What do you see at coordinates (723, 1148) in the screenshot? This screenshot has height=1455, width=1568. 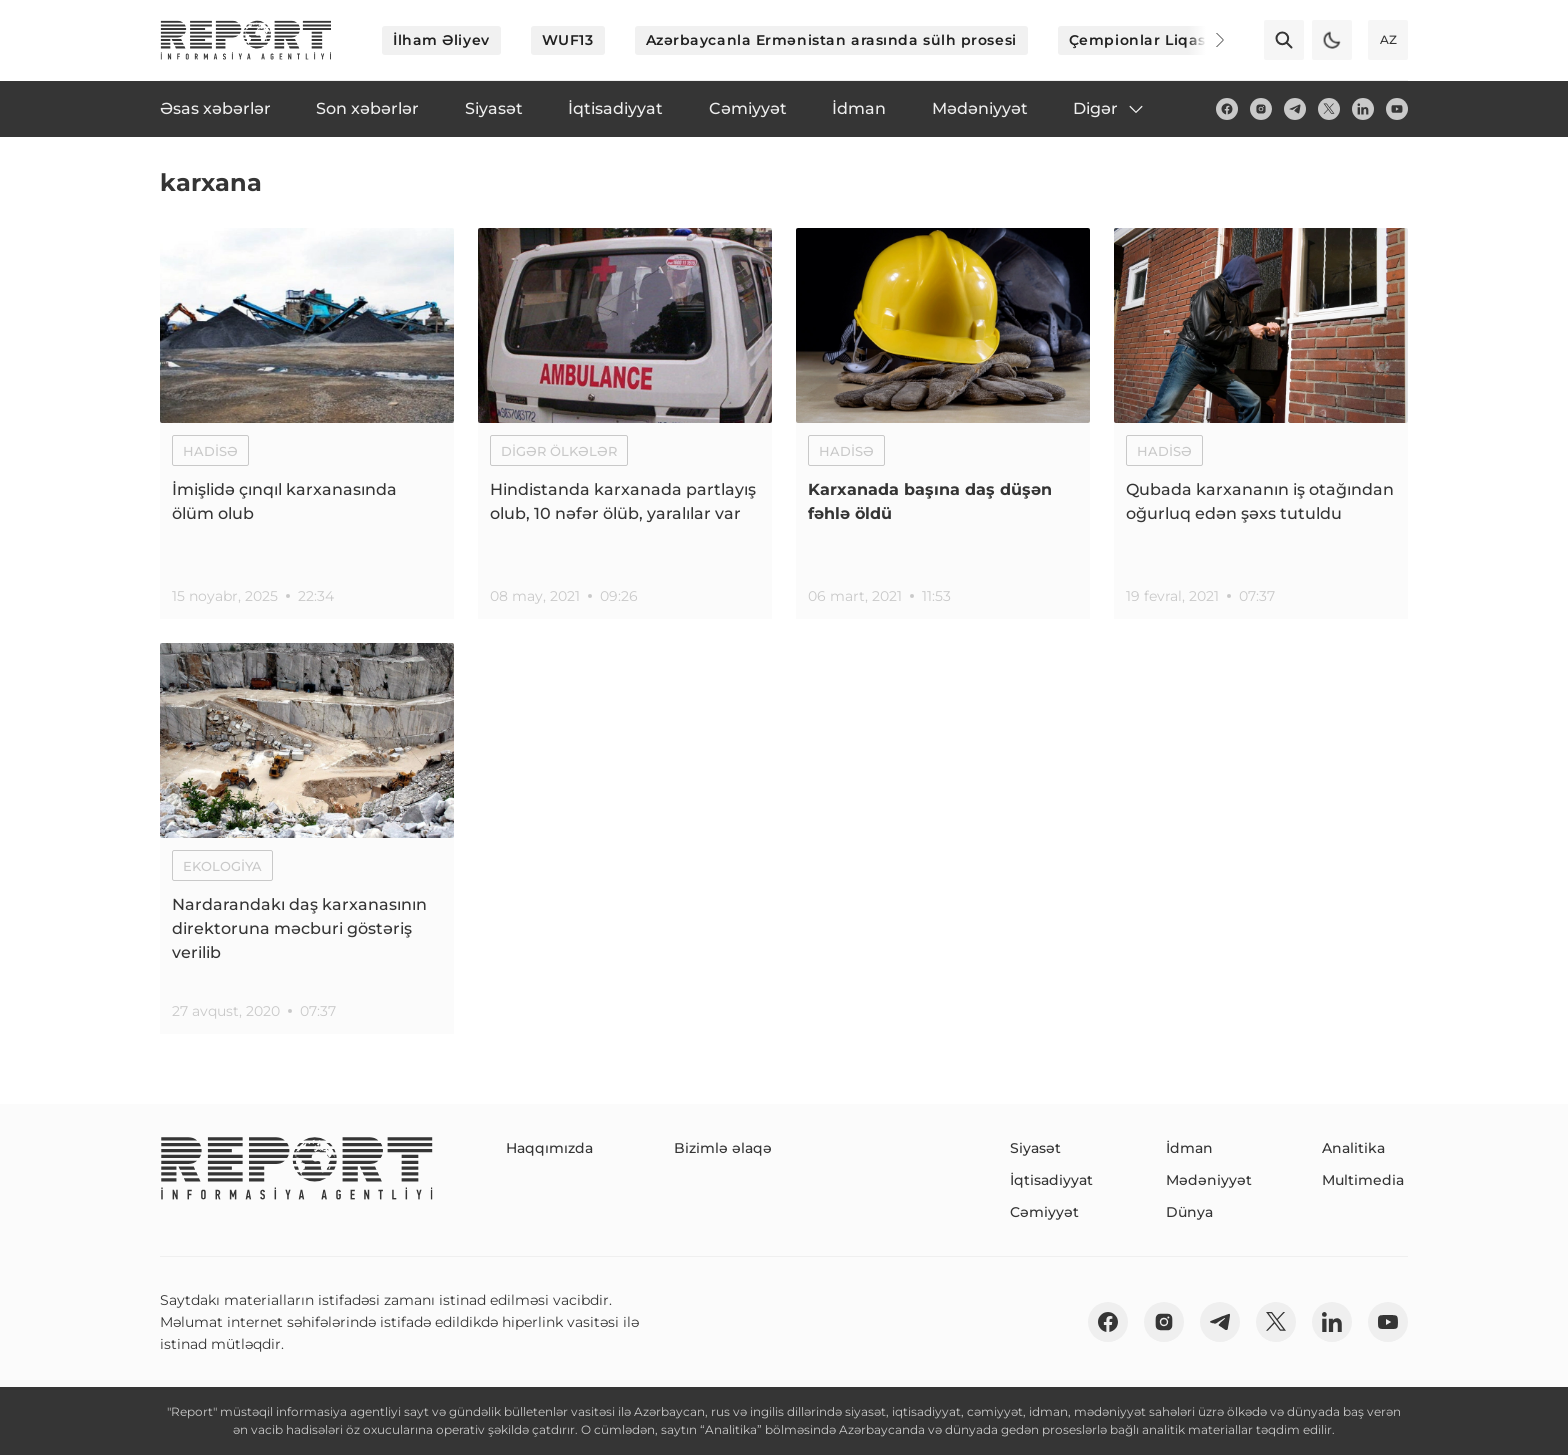 I see `Bizimlə əlaqə` at bounding box center [723, 1148].